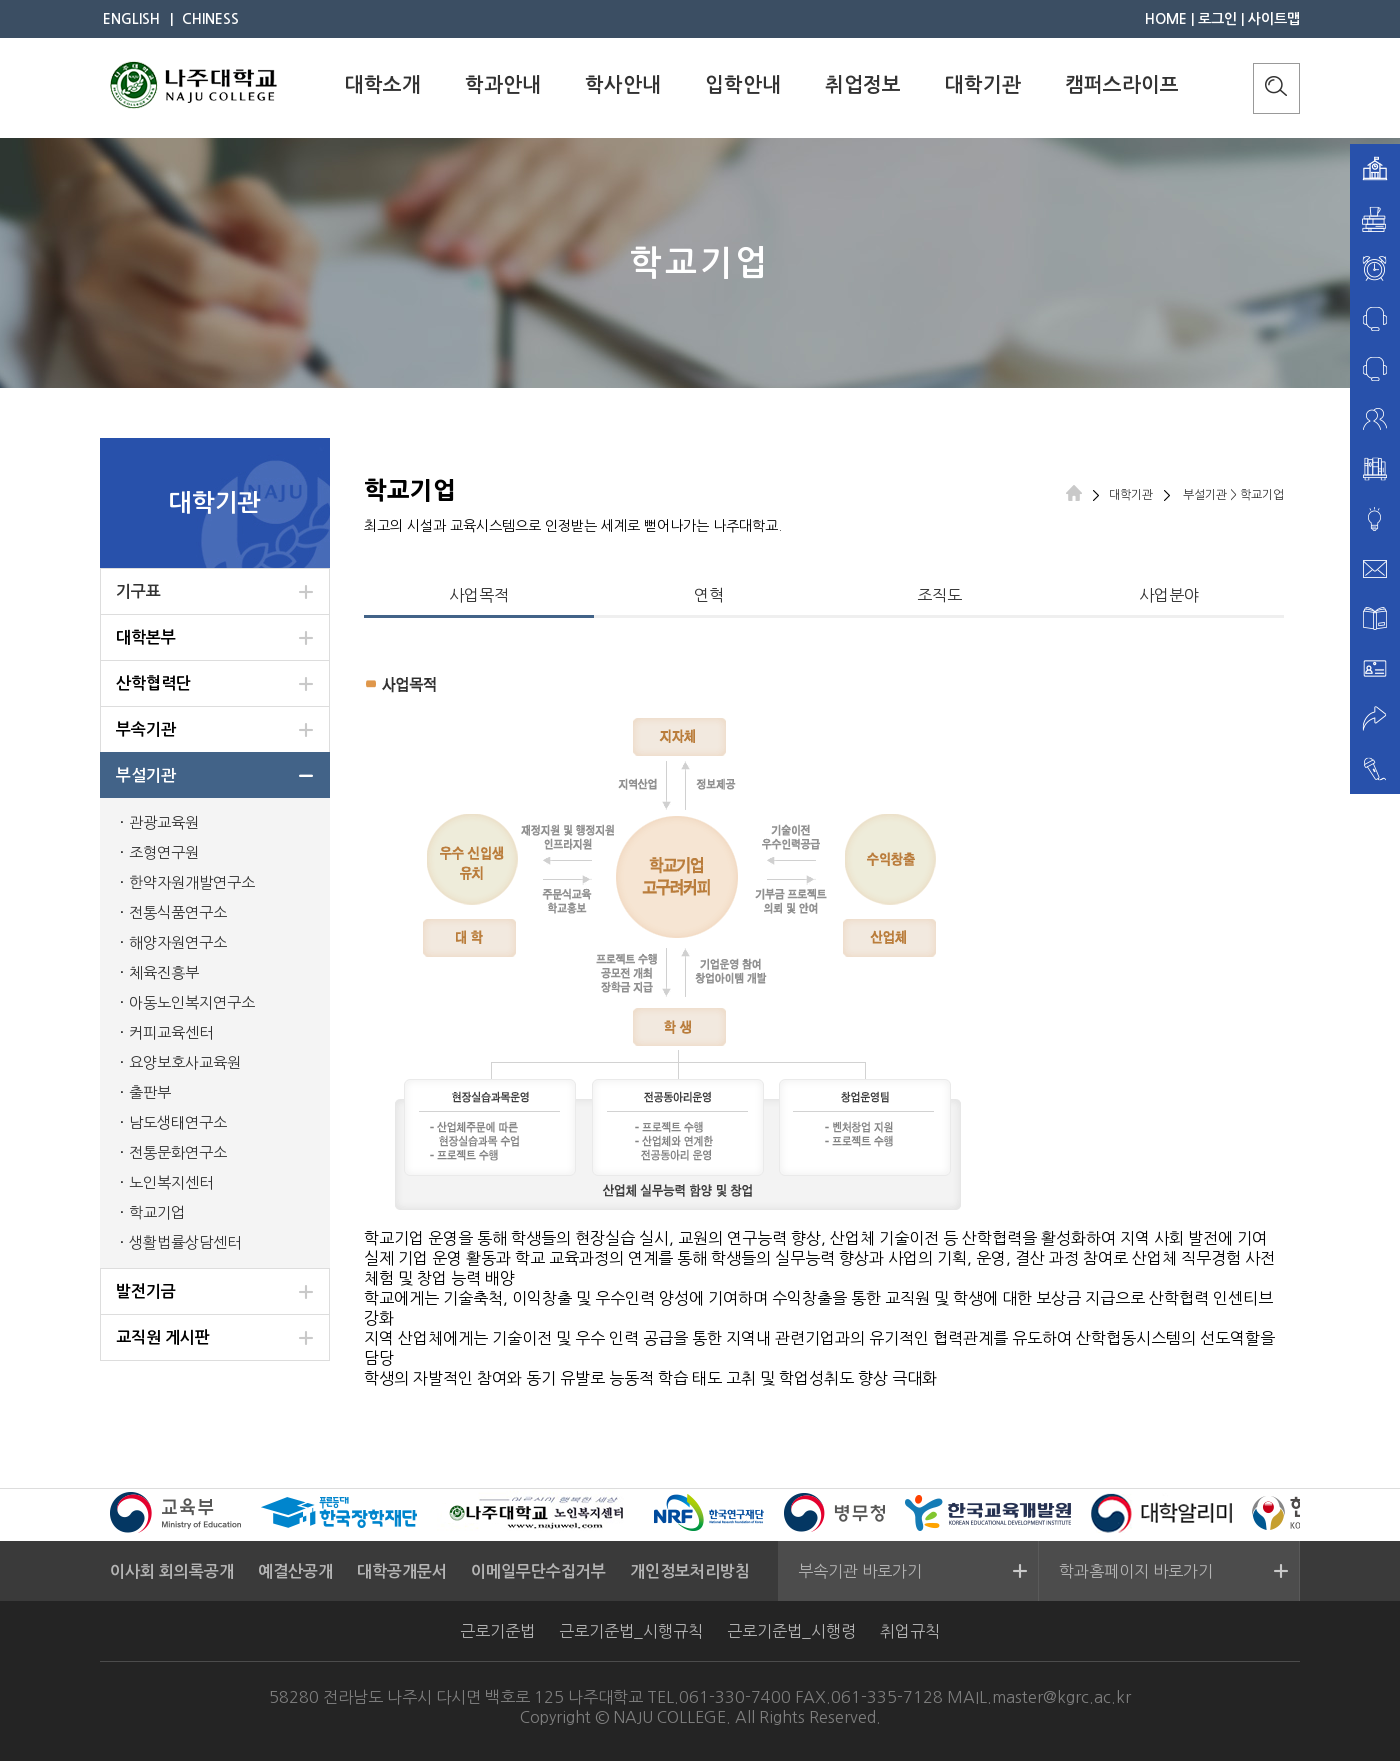 This screenshot has height=1761, width=1400. I want to click on 대학공개문서, so click(402, 1571).